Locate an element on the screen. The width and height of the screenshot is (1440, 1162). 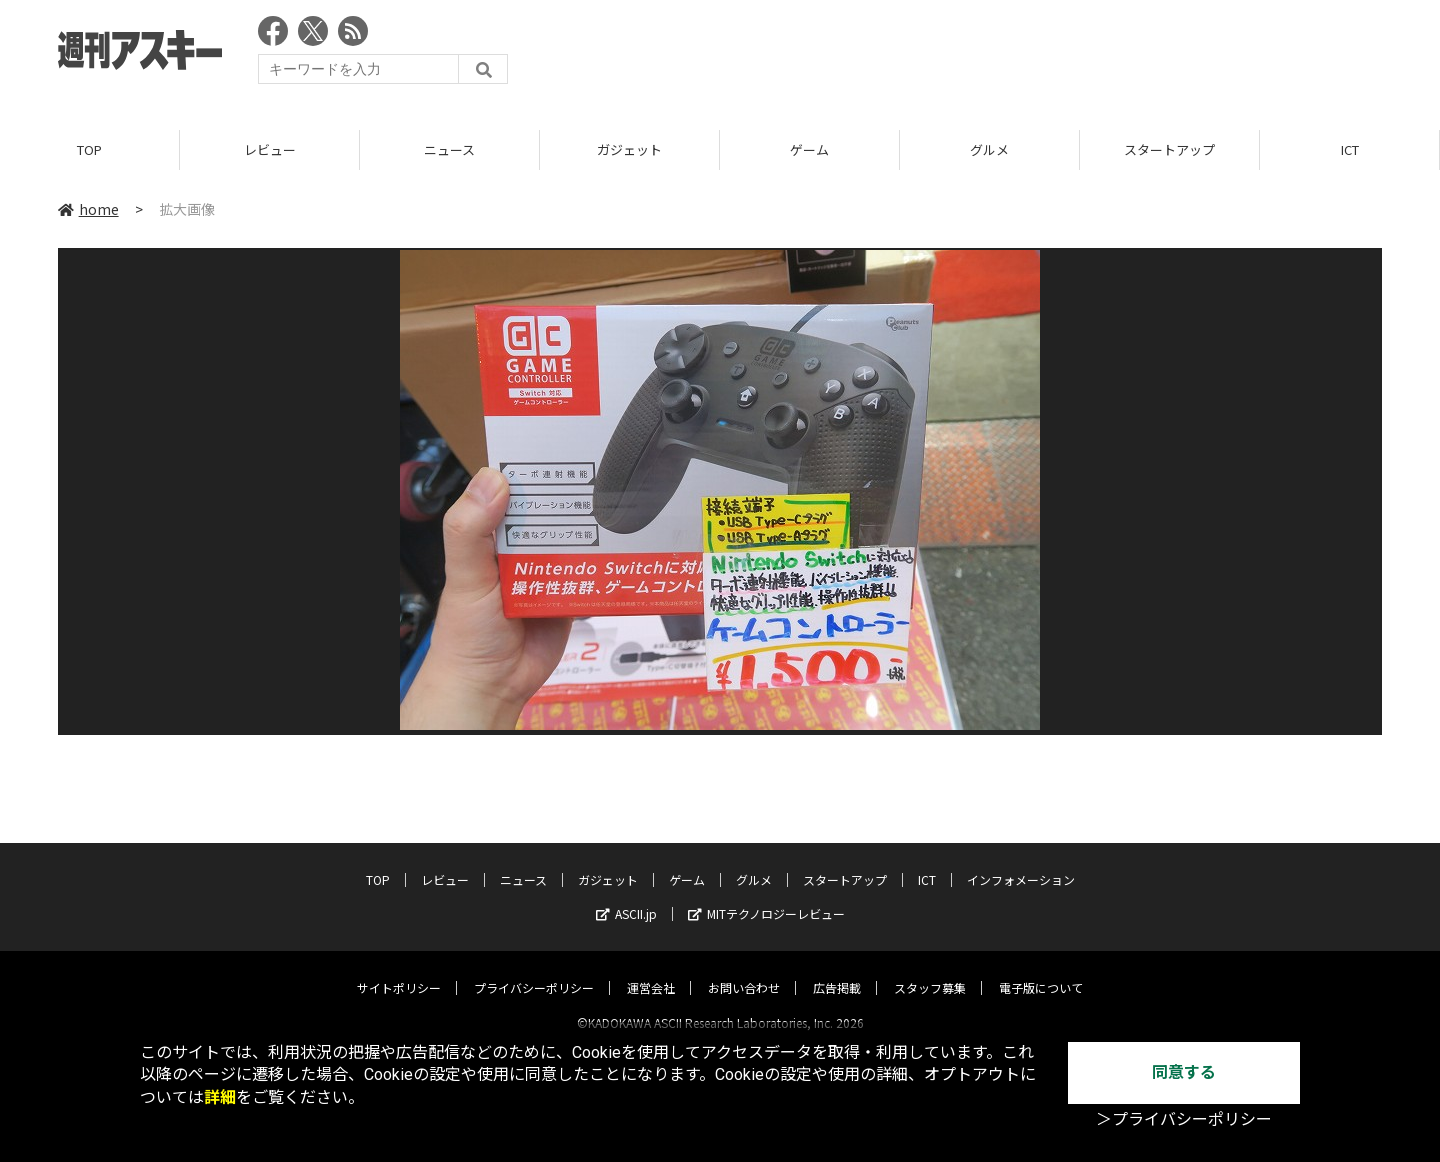
お問い合わせ is located at coordinates (744, 969).